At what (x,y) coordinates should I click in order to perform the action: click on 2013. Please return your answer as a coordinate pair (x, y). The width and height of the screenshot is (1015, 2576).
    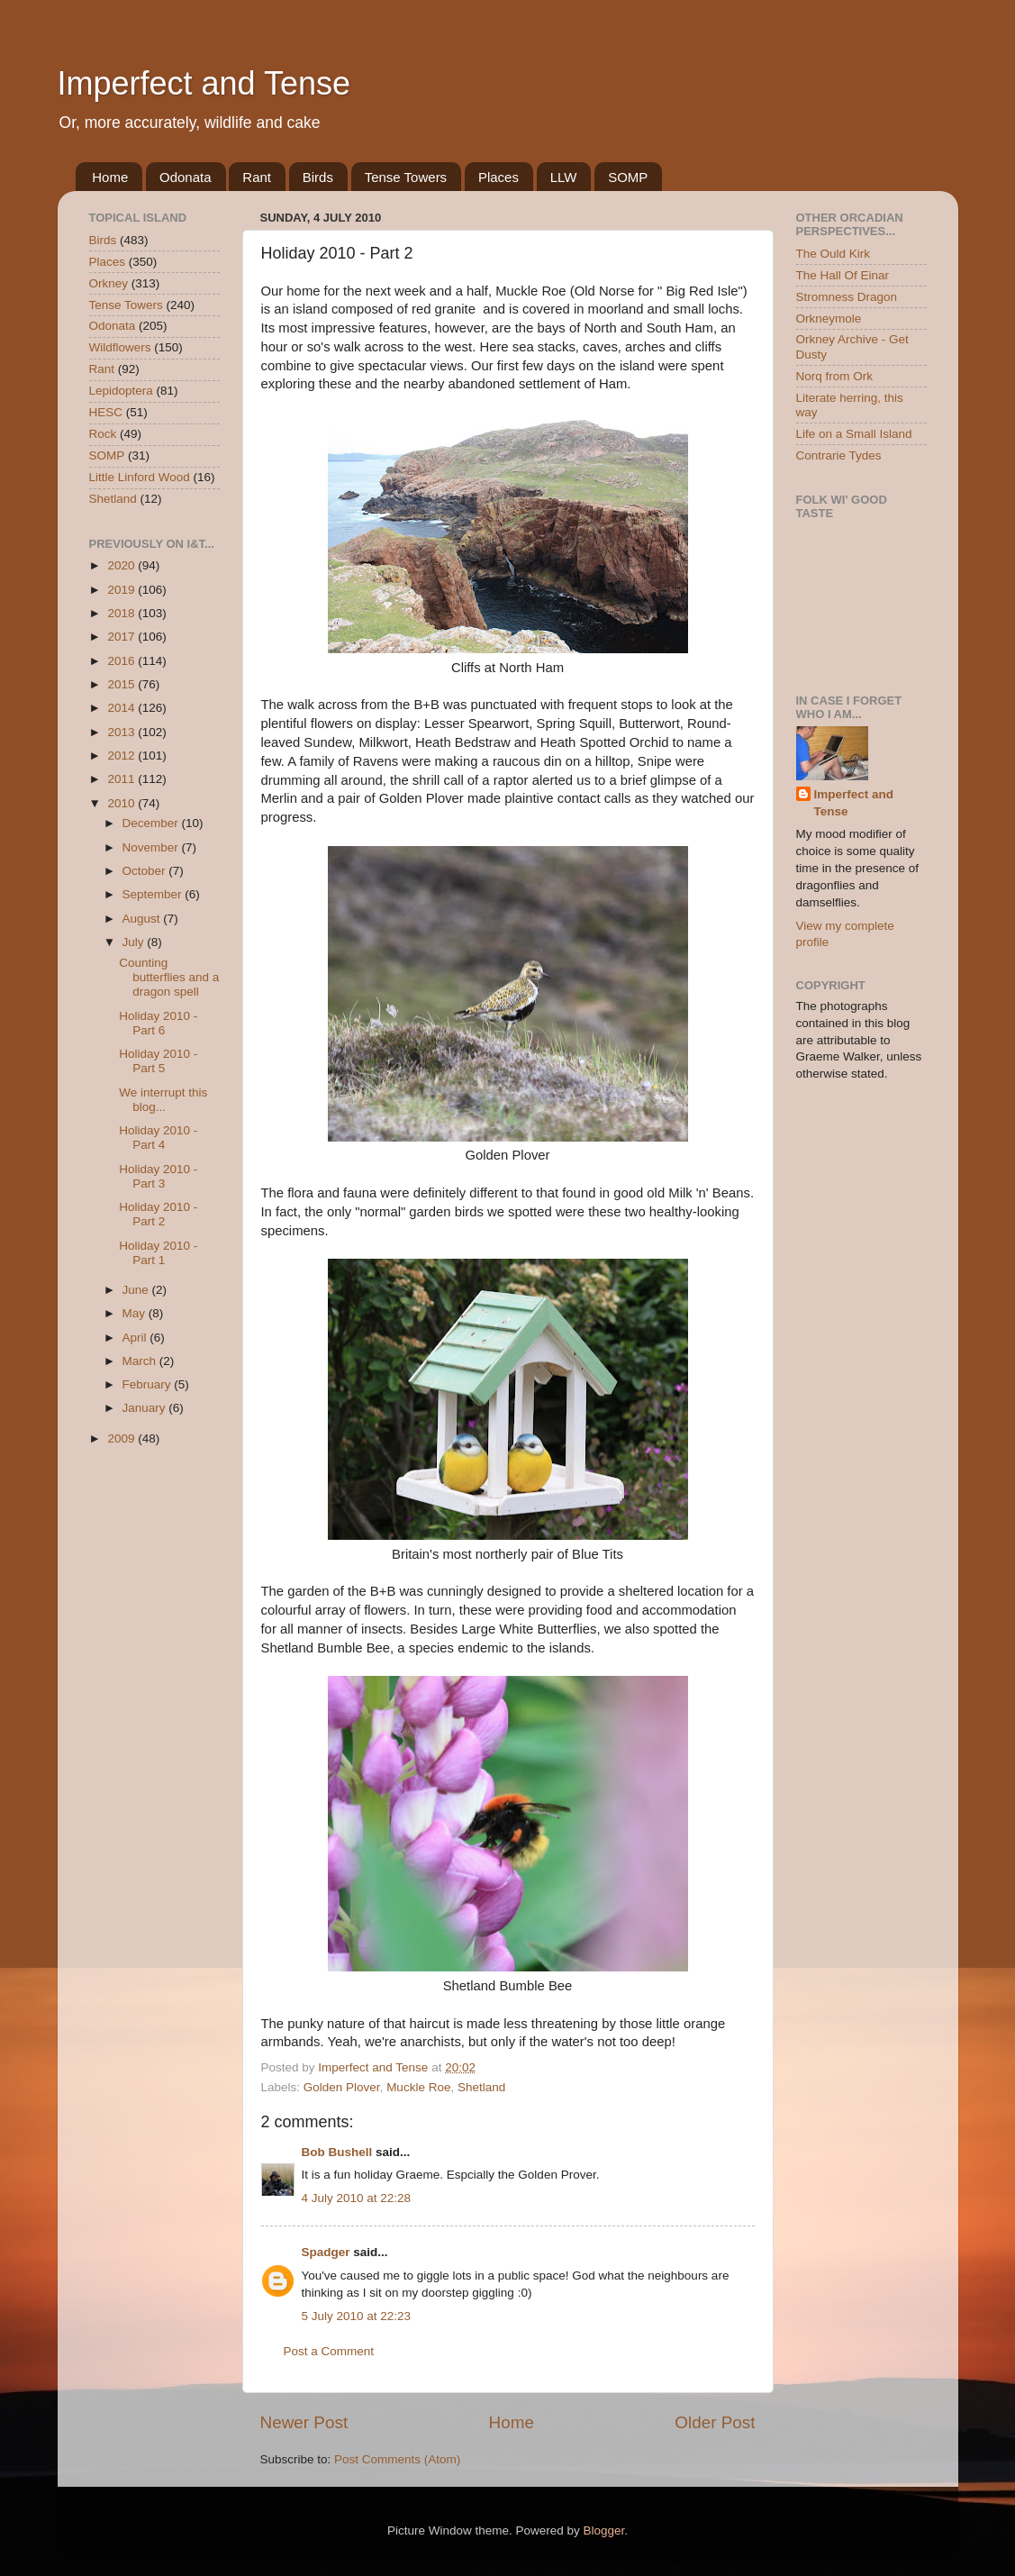
    Looking at the image, I should click on (122, 732).